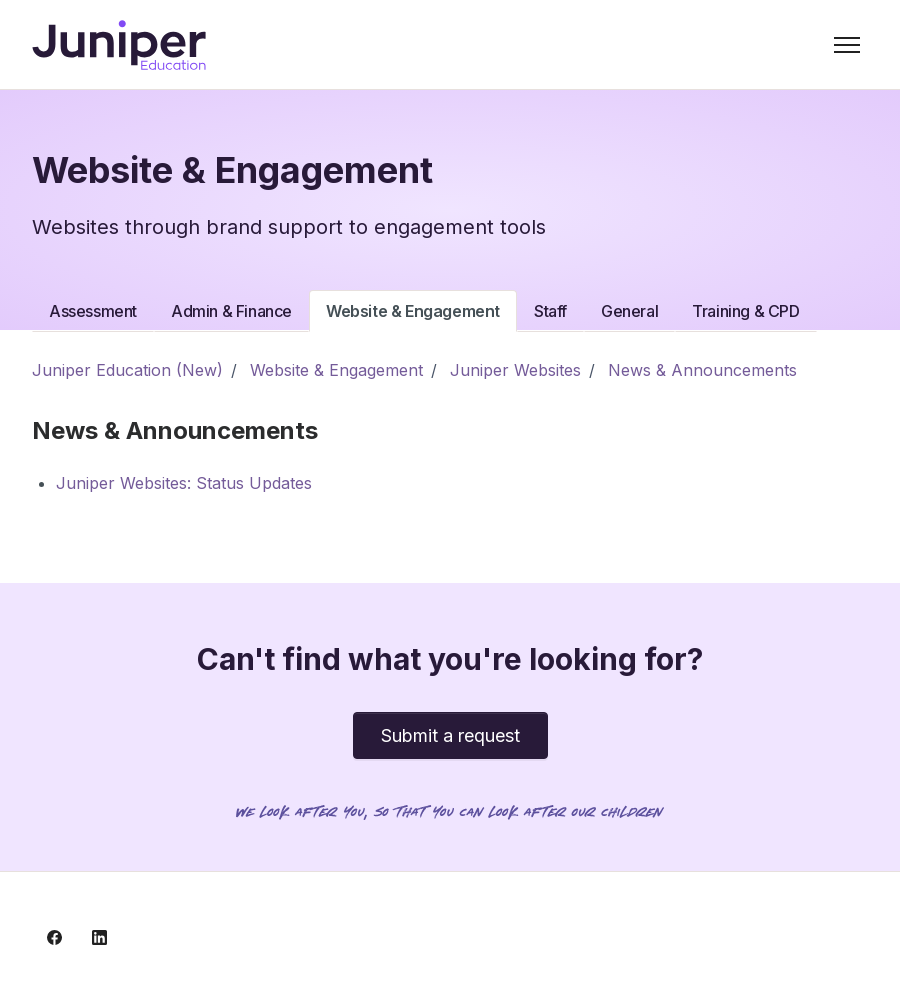  What do you see at coordinates (127, 370) in the screenshot?
I see `Juniper Education (New)` at bounding box center [127, 370].